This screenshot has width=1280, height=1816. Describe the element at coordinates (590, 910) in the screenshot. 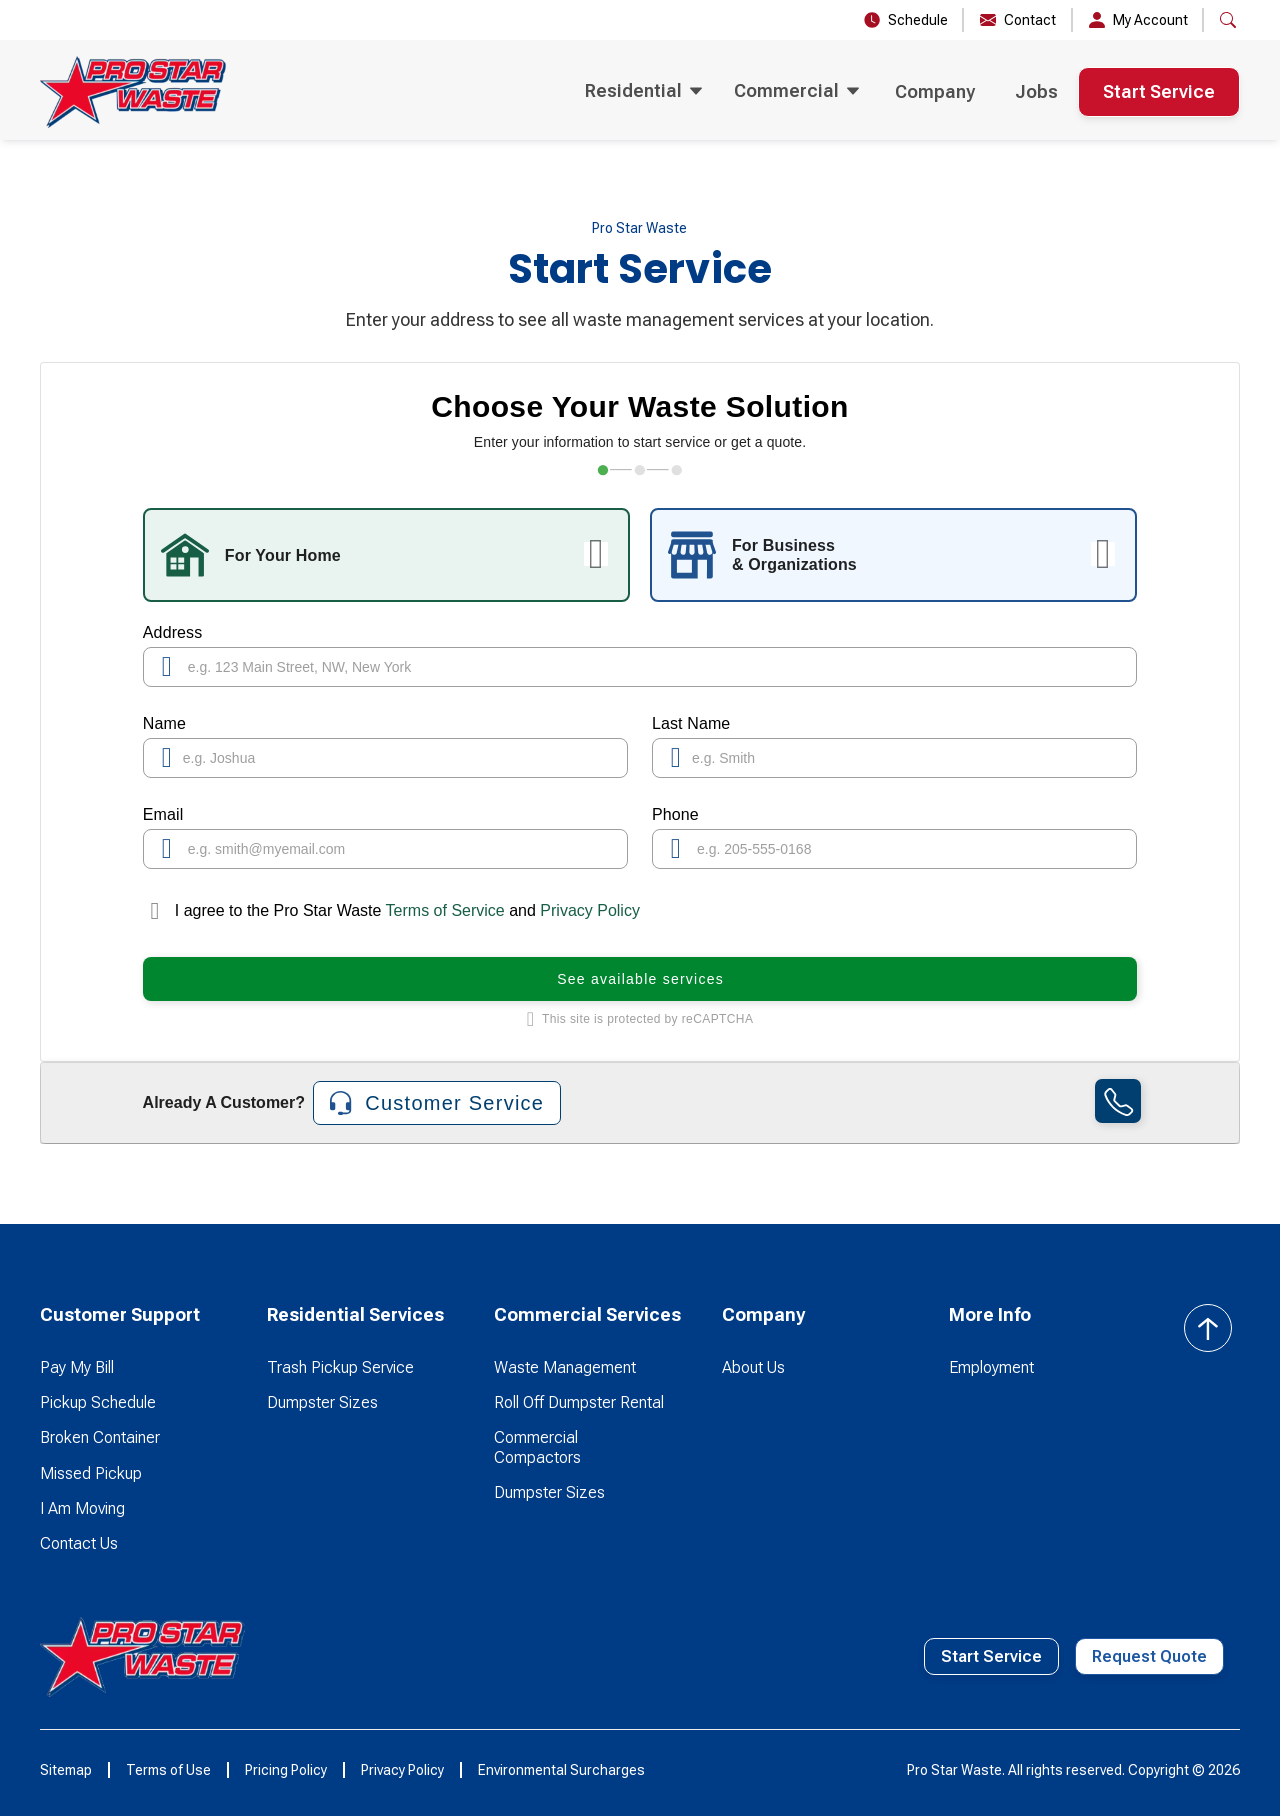

I see `Privacy Policy` at that location.